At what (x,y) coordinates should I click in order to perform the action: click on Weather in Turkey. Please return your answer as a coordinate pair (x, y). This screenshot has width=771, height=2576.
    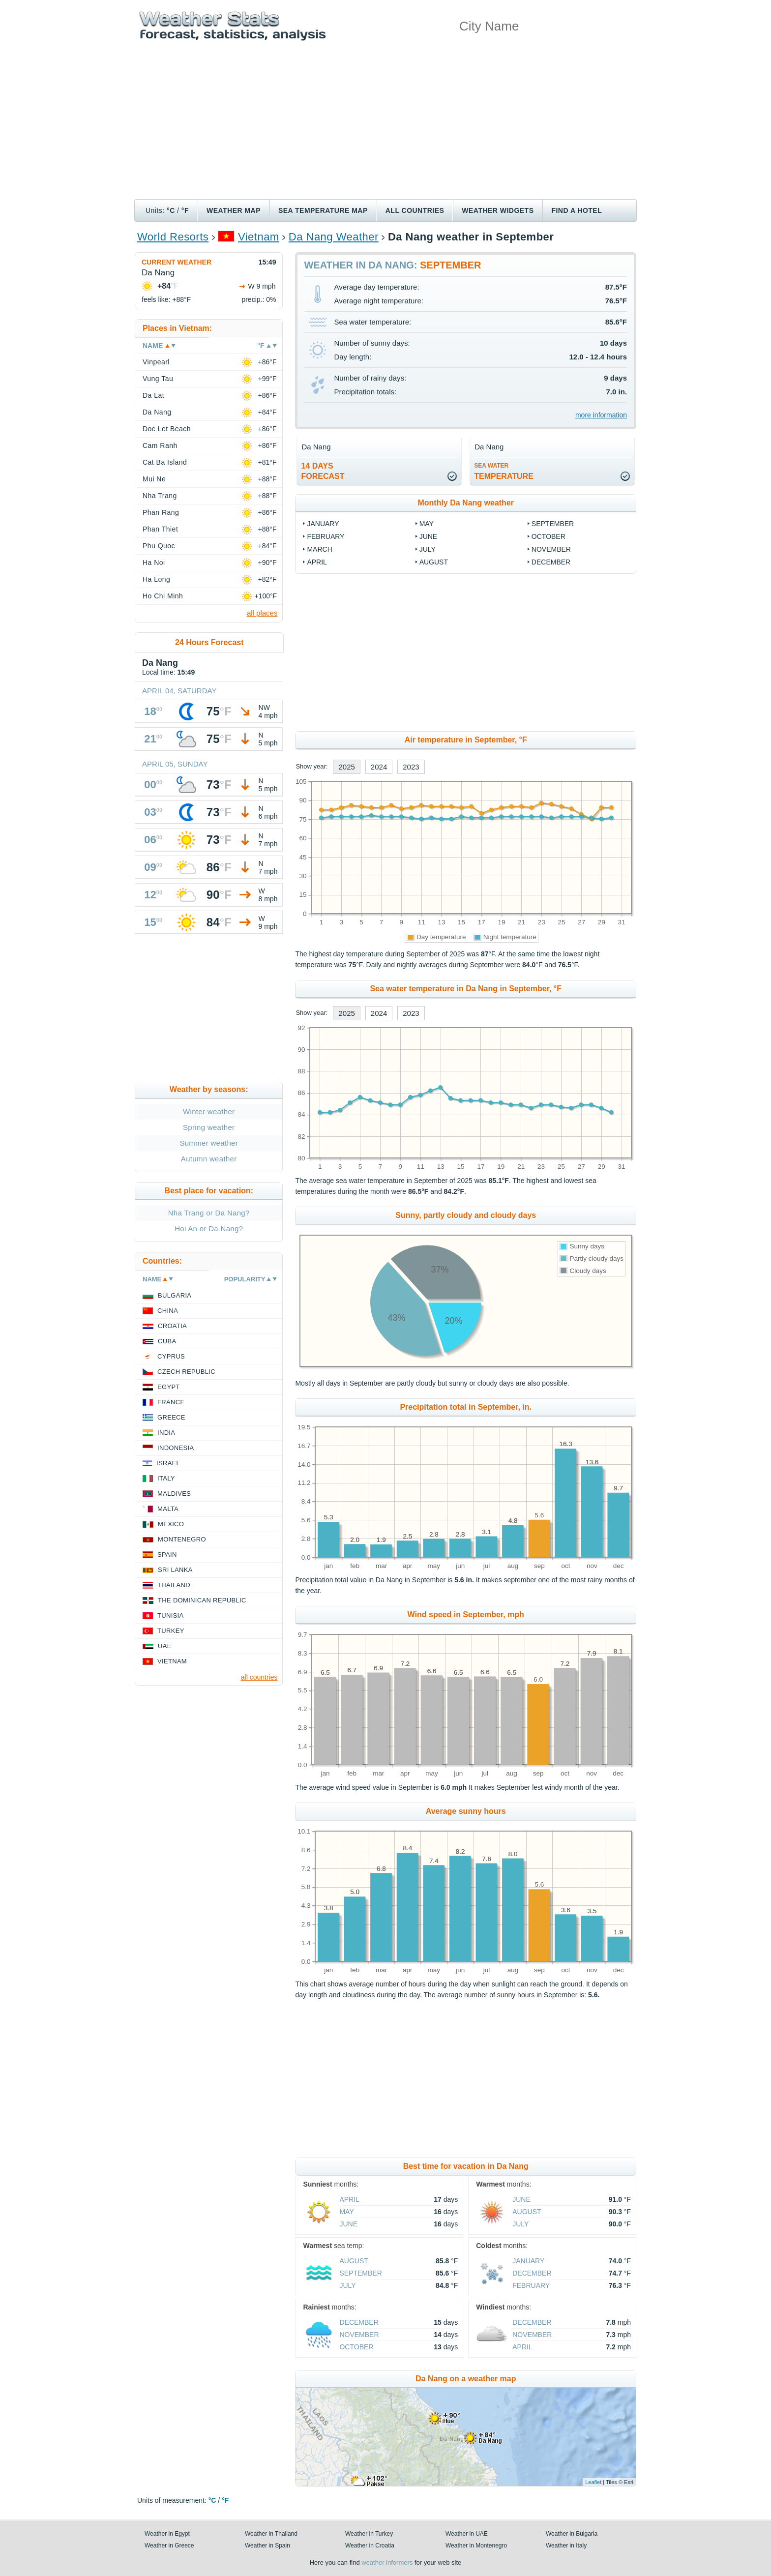
    Looking at the image, I should click on (369, 2533).